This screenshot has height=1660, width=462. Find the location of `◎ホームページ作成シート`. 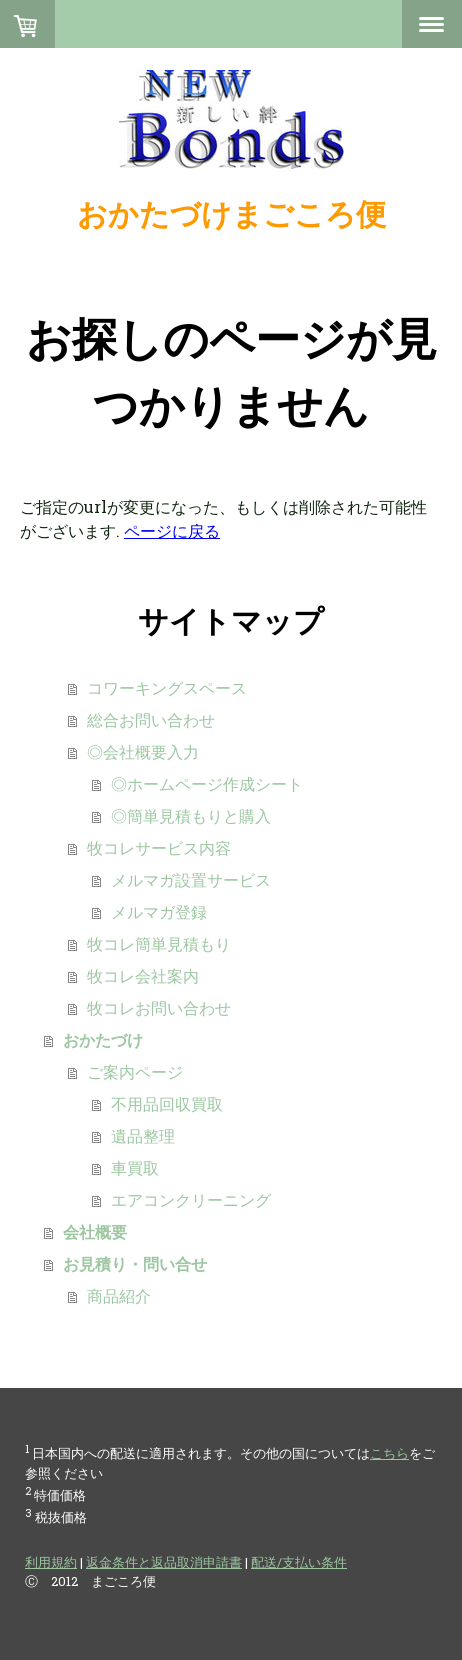

◎ホームページ作成シート is located at coordinates (207, 783).